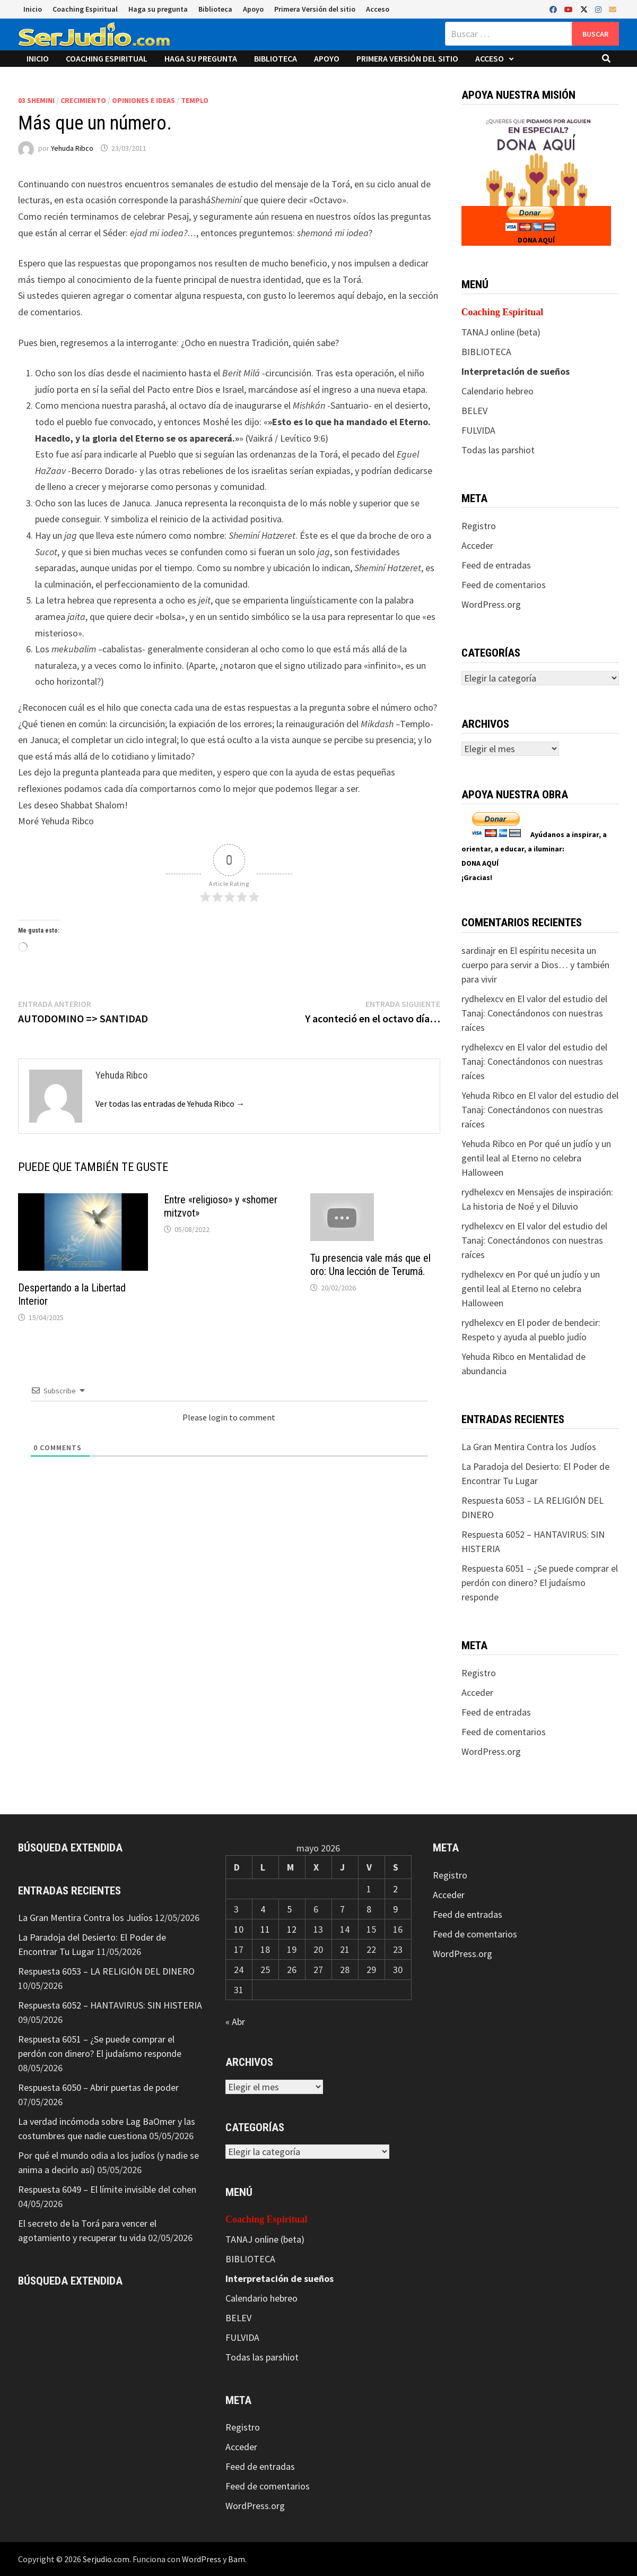  Describe the element at coordinates (534, 1013) in the screenshot. I see `El valor del estudio del Tanaj: Conectándonos con nuestras raíces` at that location.